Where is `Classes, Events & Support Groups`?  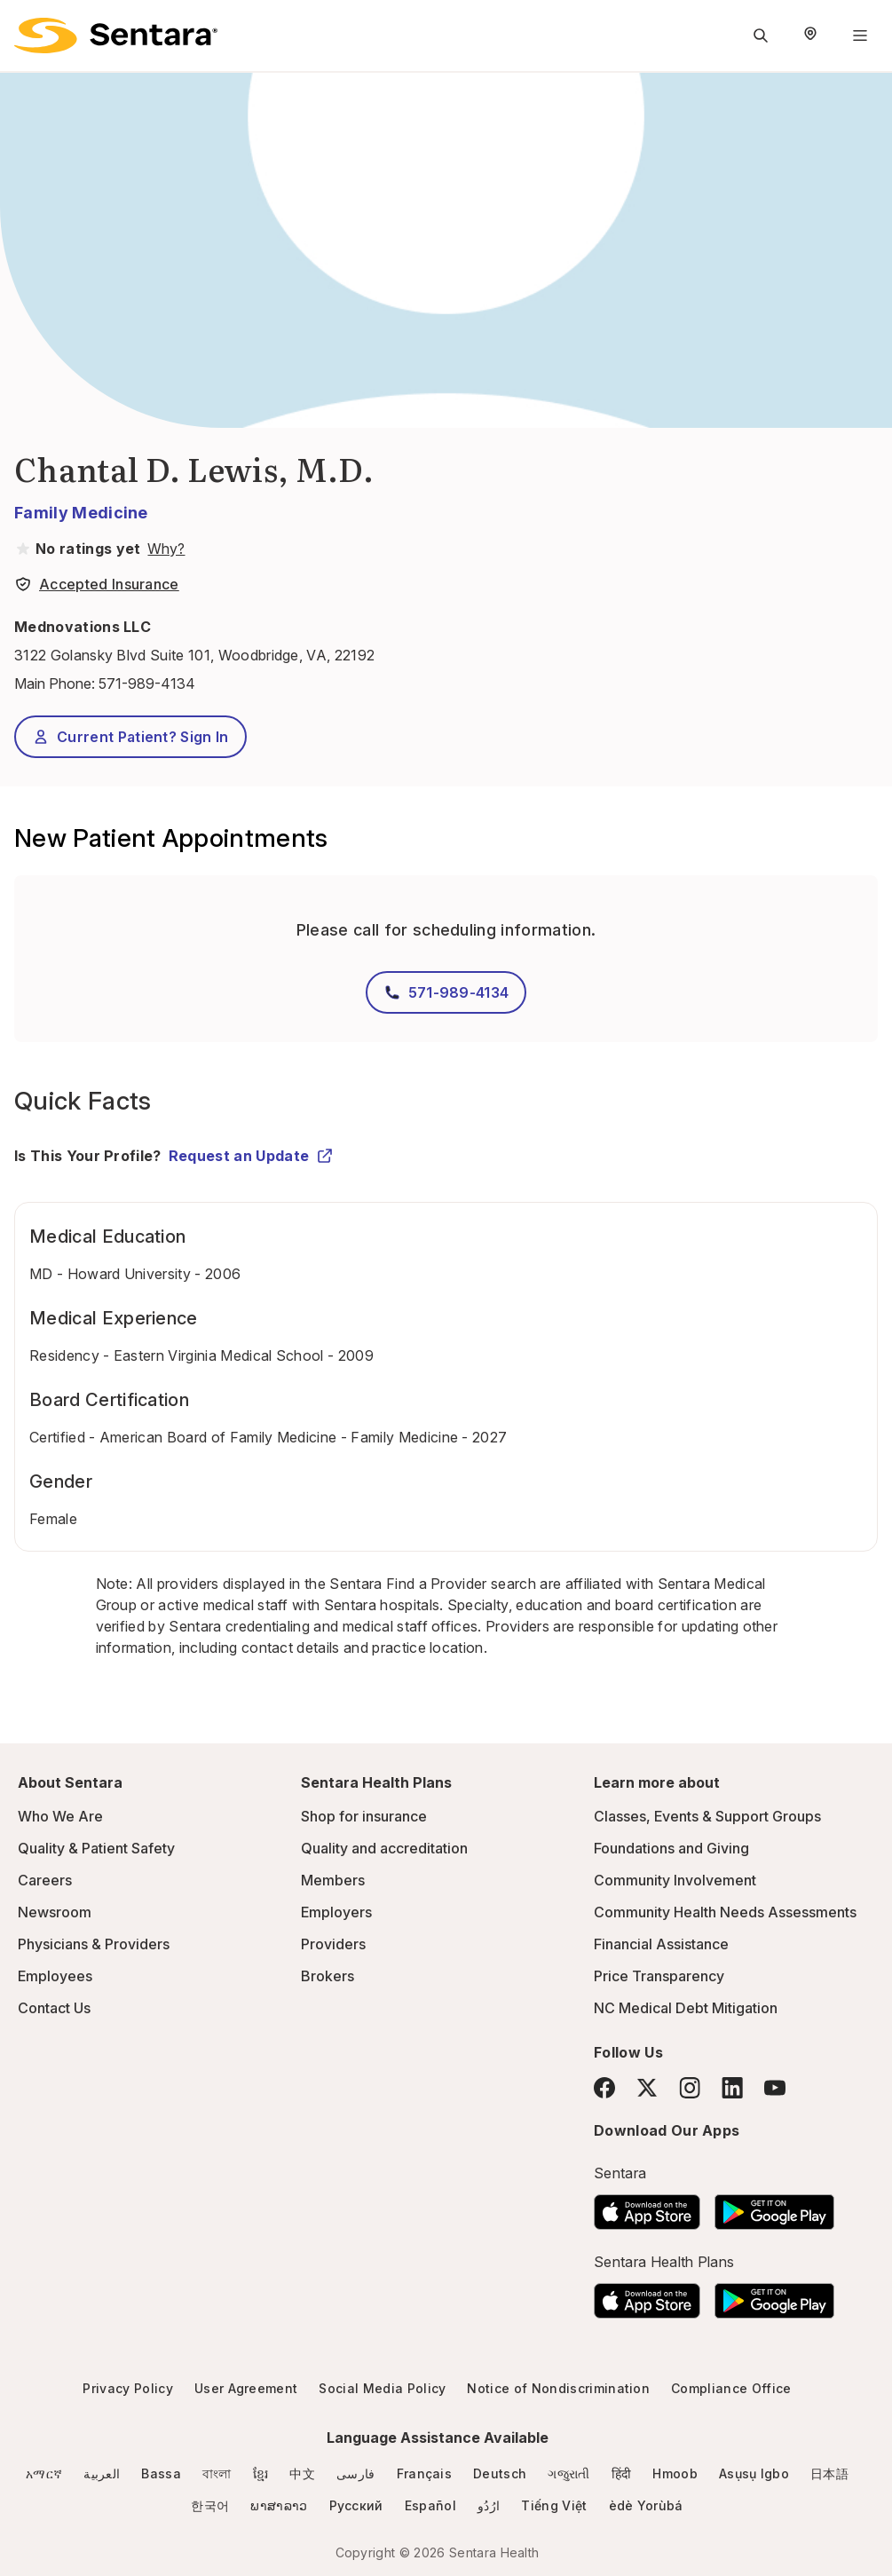
Classes, Events & Support Groups is located at coordinates (707, 1816).